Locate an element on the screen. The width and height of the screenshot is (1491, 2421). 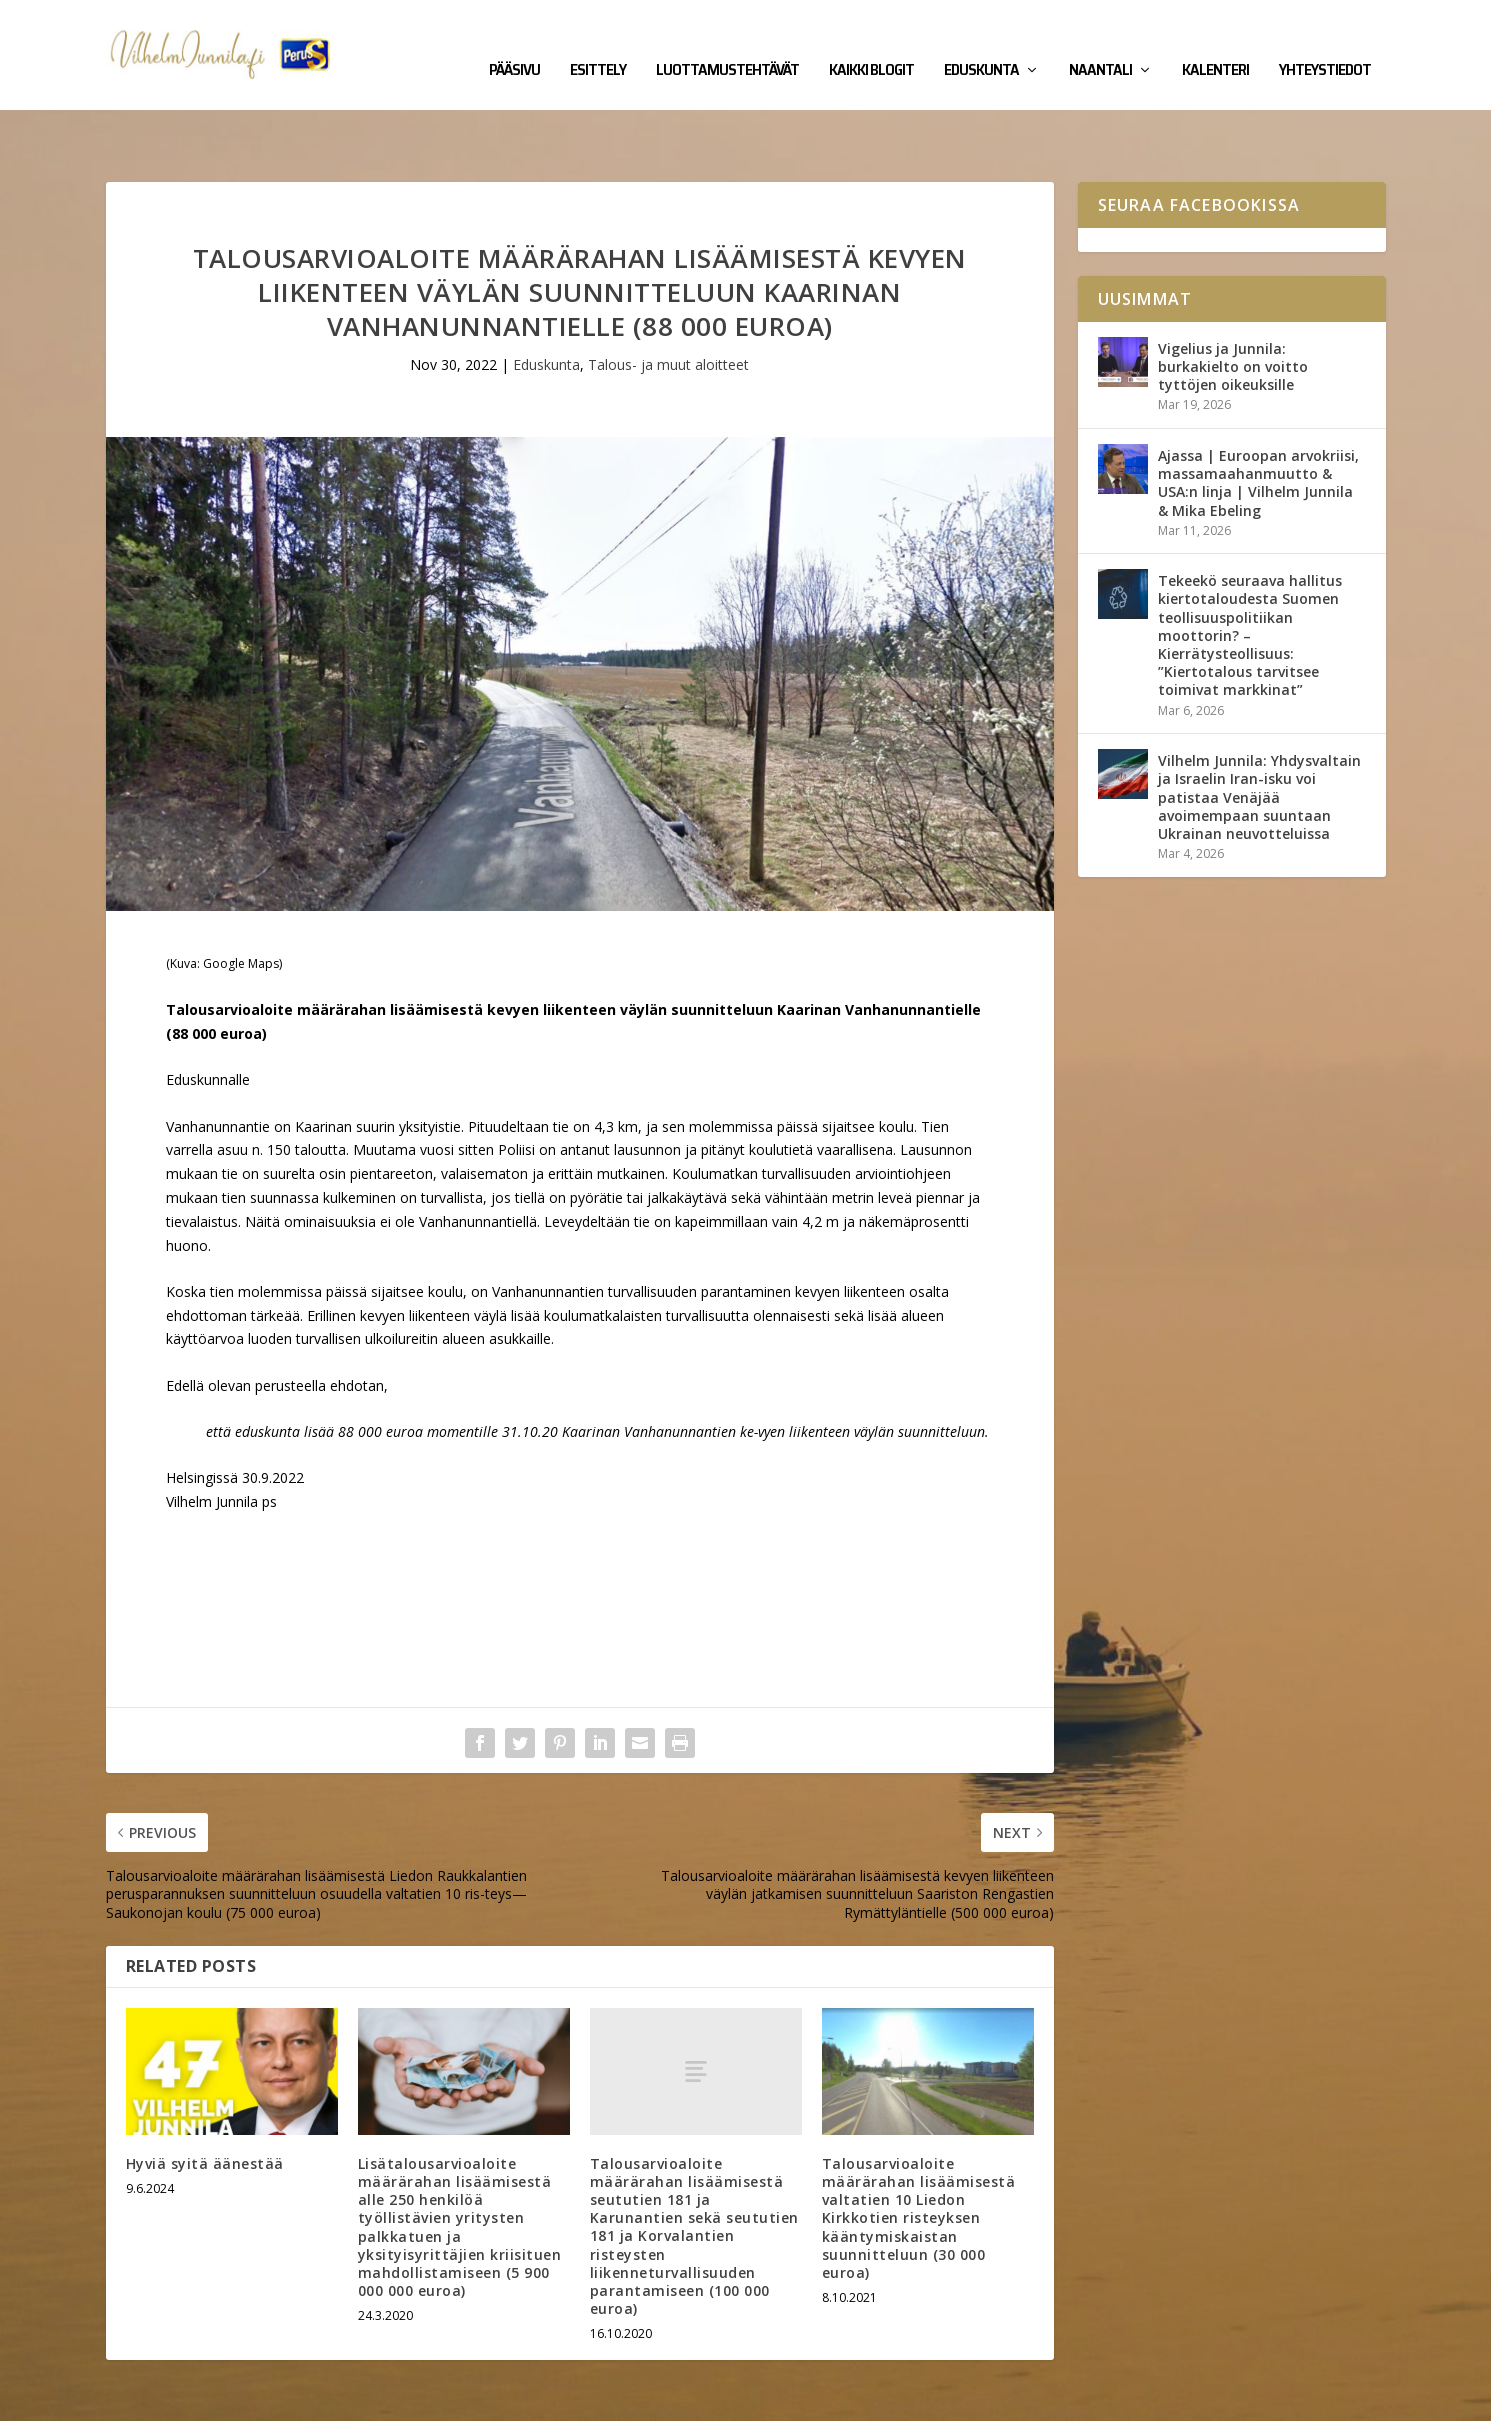
Naantali is located at coordinates (1100, 42).